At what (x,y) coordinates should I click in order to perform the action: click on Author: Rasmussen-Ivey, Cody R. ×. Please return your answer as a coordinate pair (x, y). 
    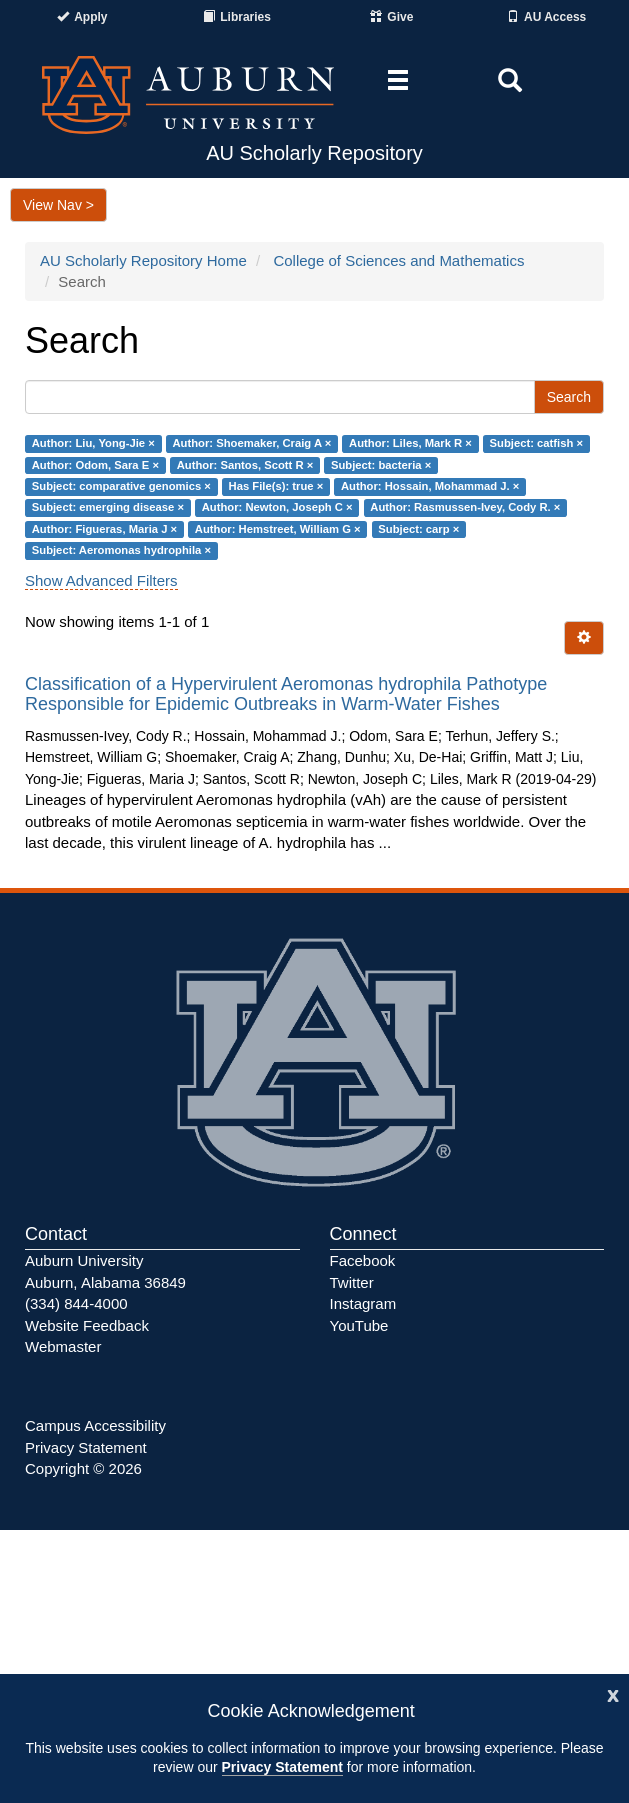
    Looking at the image, I should click on (465, 508).